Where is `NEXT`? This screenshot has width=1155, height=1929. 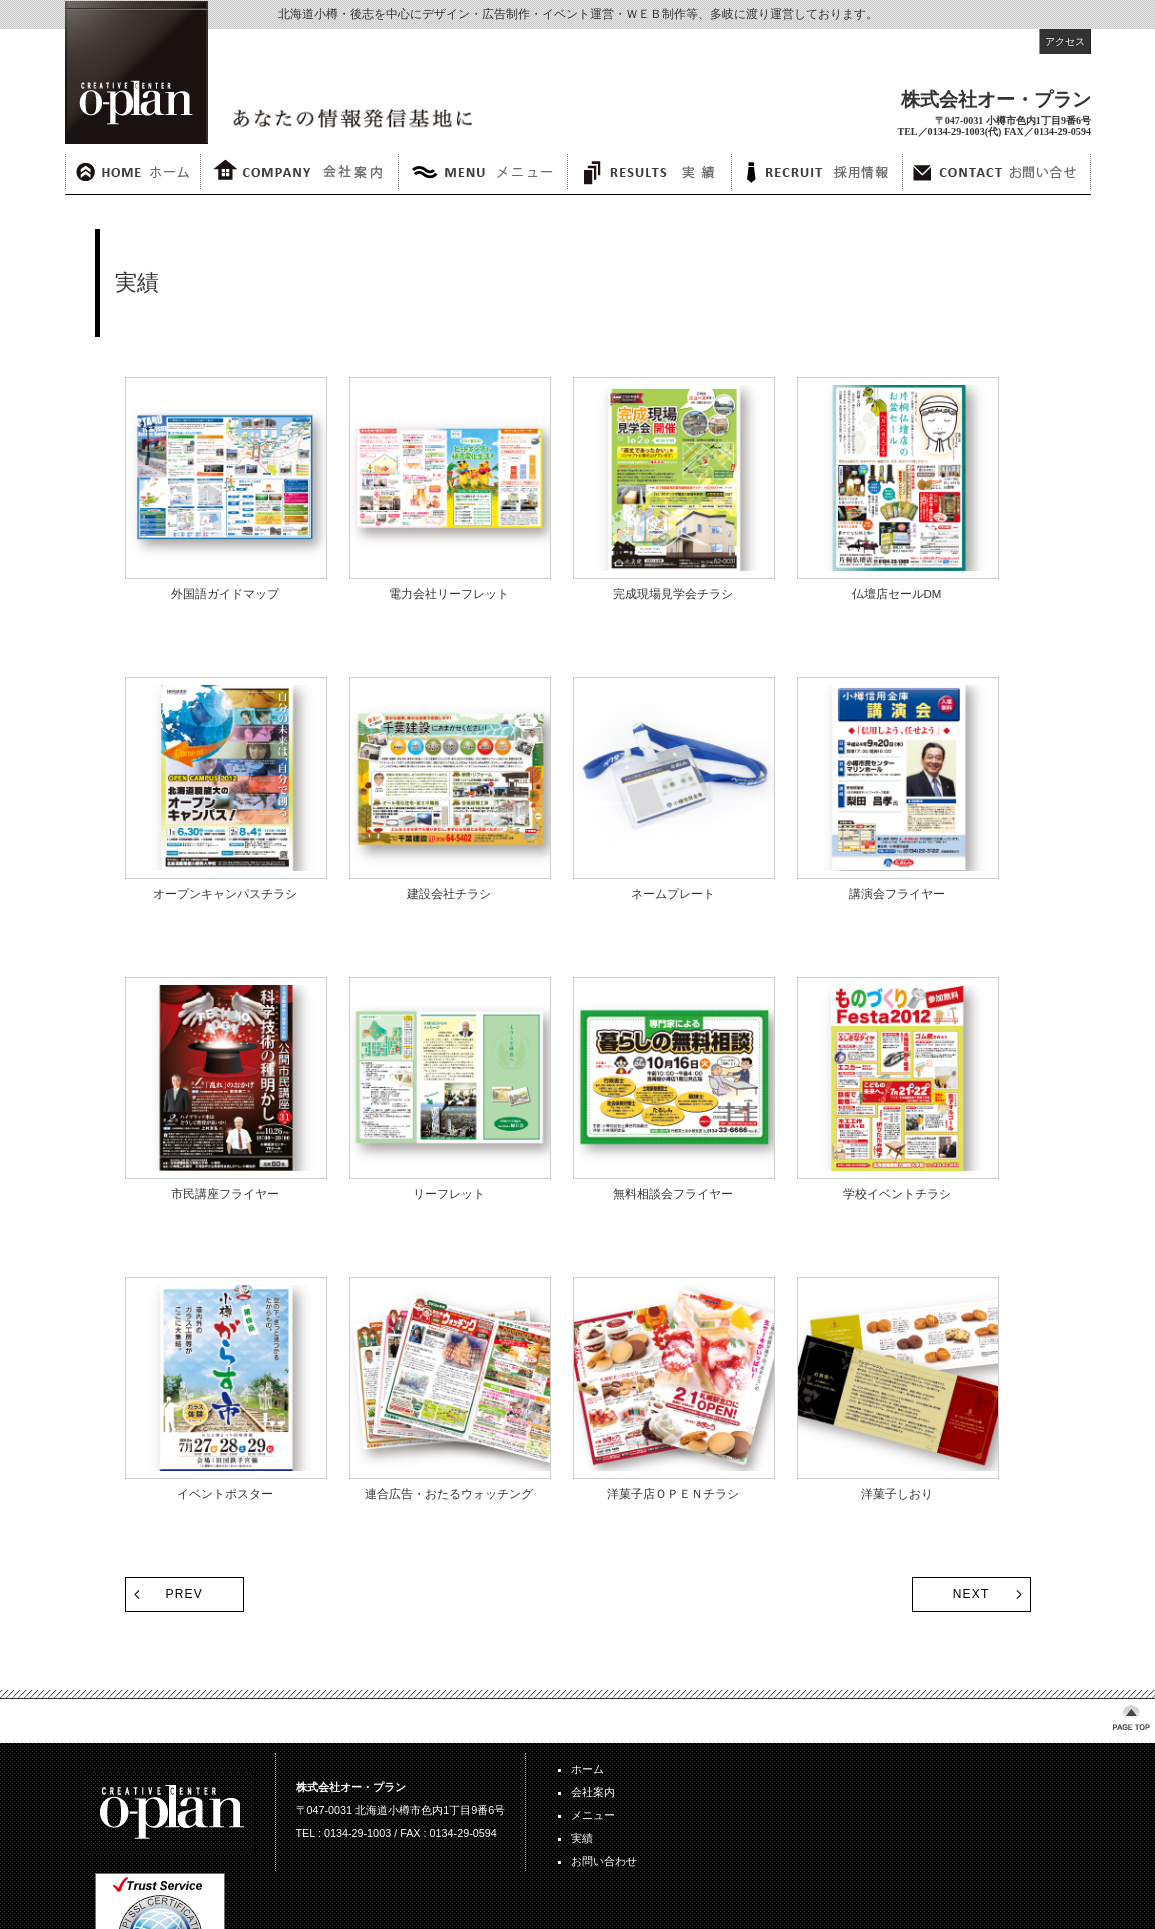
NEXT is located at coordinates (971, 1594).